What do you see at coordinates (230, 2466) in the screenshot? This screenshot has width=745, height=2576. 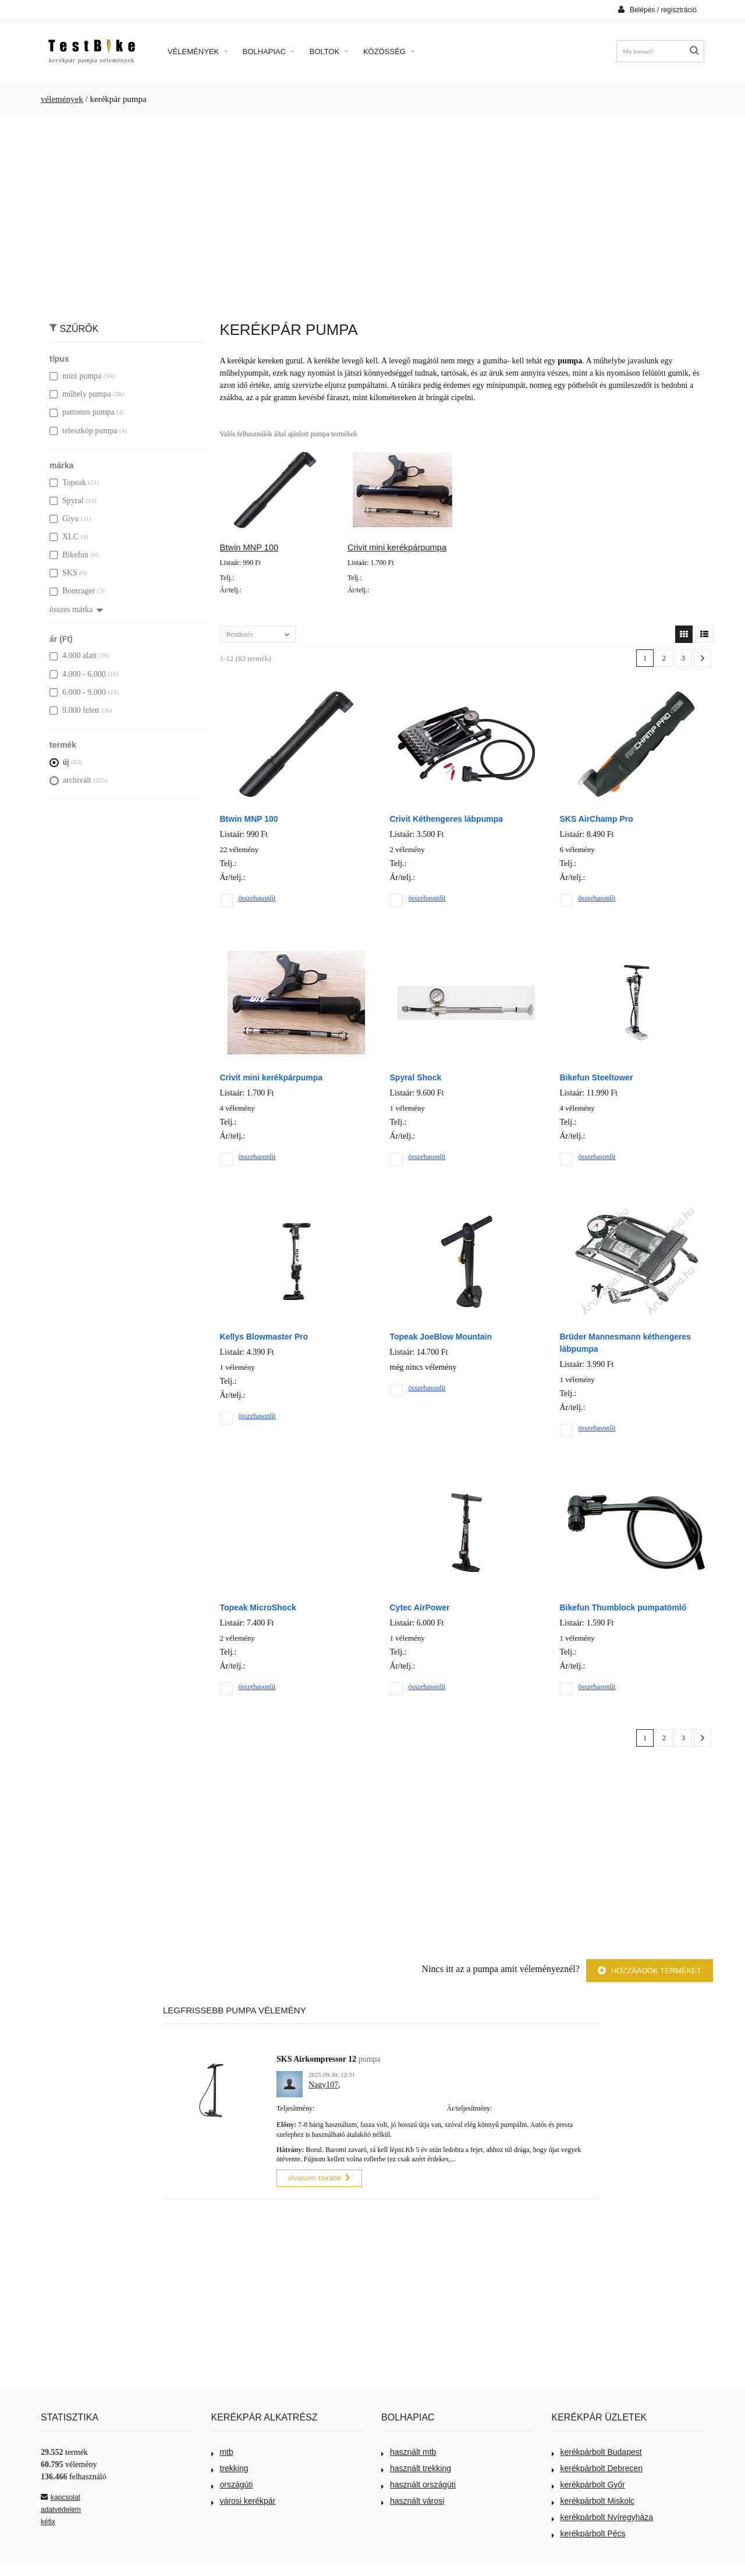 I see `trekking` at bounding box center [230, 2466].